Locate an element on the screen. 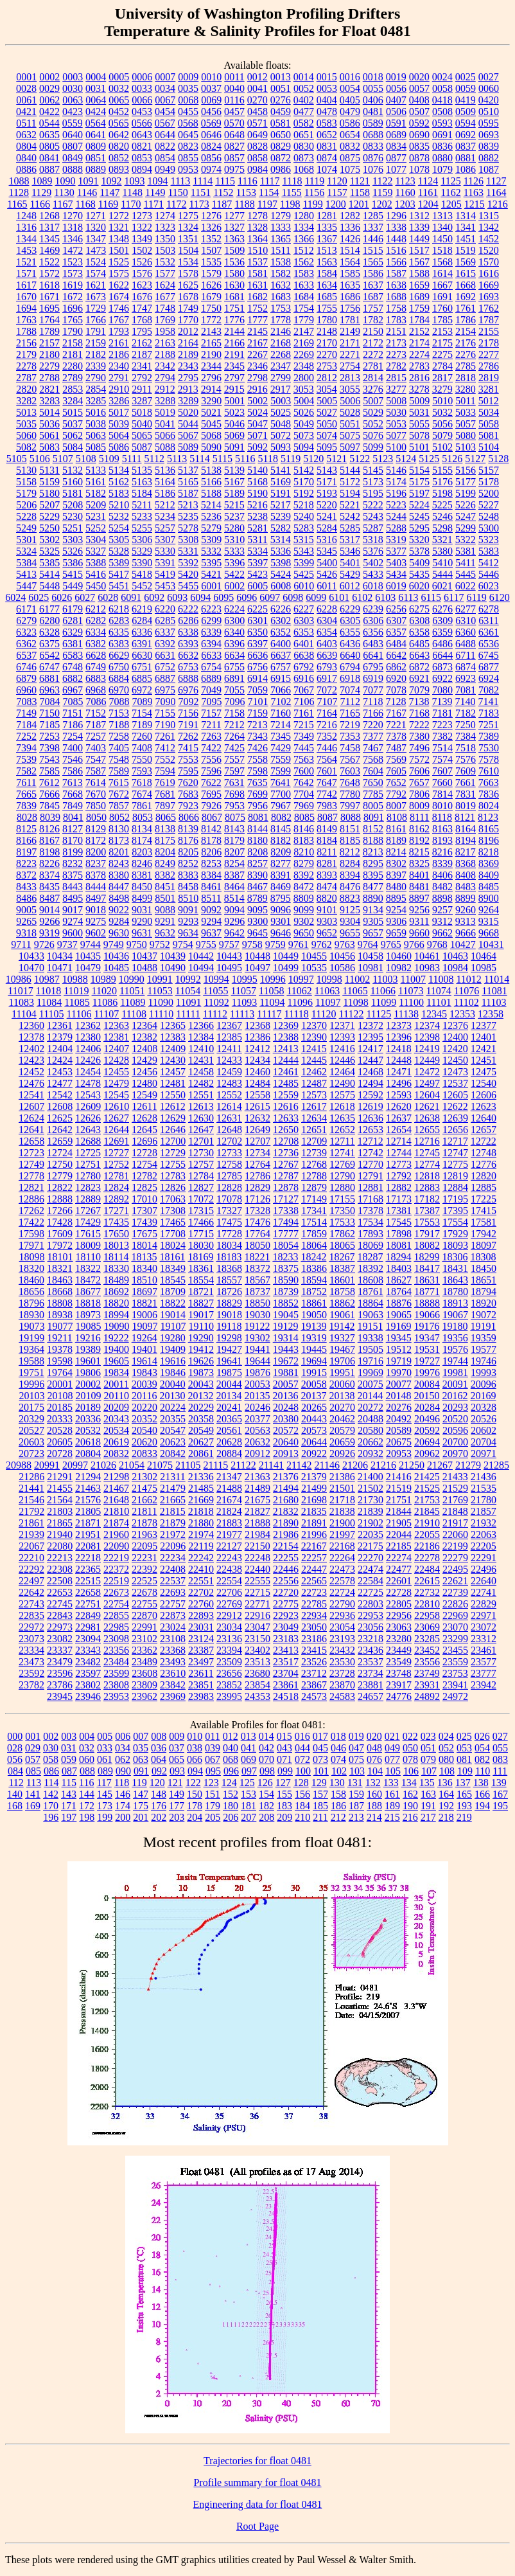 The height and width of the screenshot is (2576, 515). 17675 is located at coordinates (144, 1233).